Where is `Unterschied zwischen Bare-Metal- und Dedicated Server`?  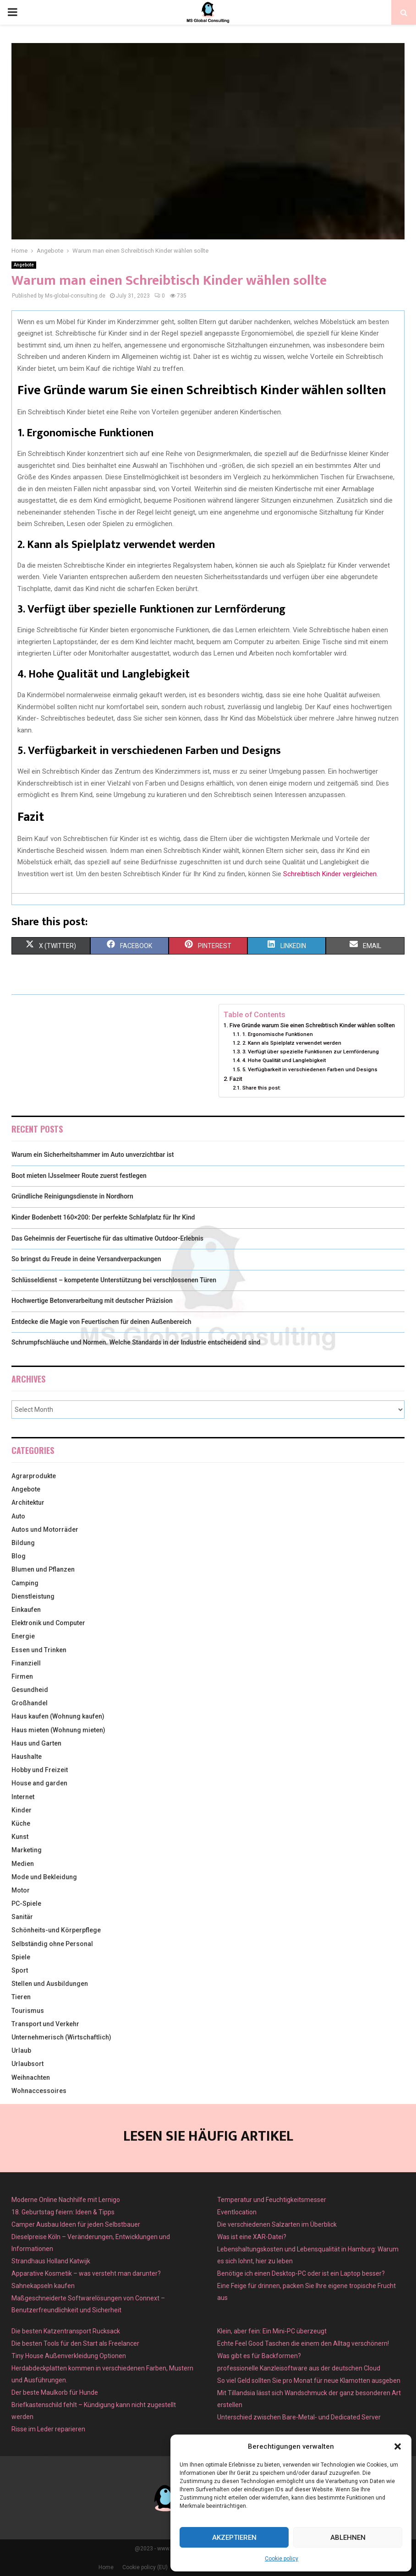 Unterschied zwischen Bare-Metal- und Dedicated Server is located at coordinates (299, 2417).